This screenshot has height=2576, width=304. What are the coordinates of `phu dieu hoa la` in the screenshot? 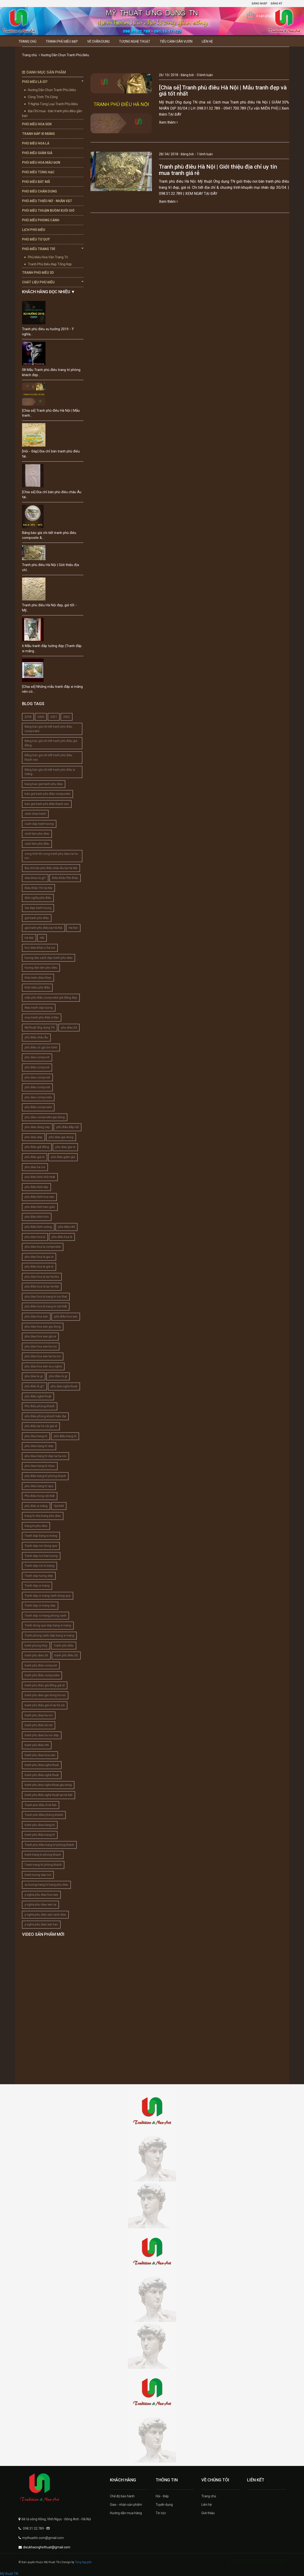 It's located at (35, 1237).